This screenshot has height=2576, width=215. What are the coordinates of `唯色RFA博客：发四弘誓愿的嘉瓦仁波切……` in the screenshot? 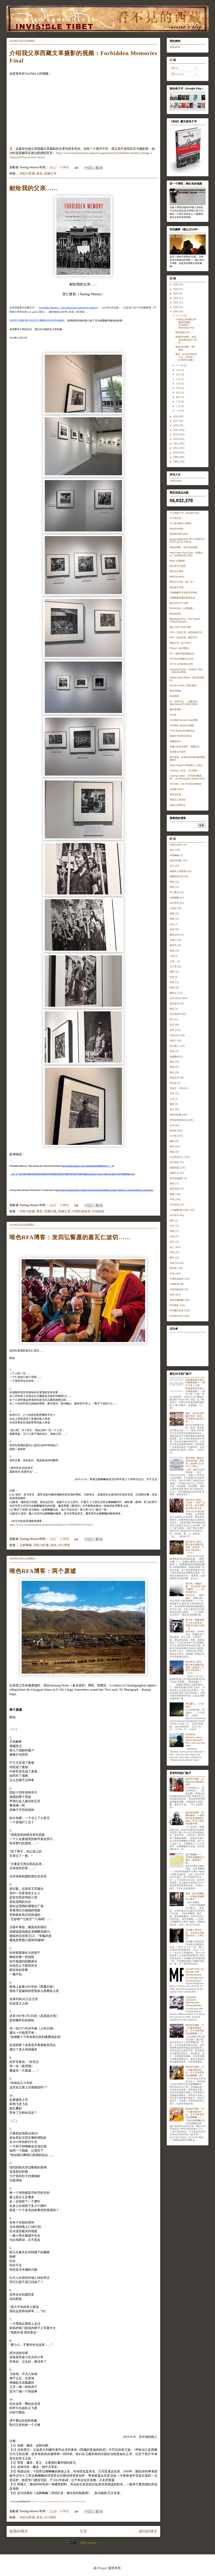 It's located at (69, 1237).